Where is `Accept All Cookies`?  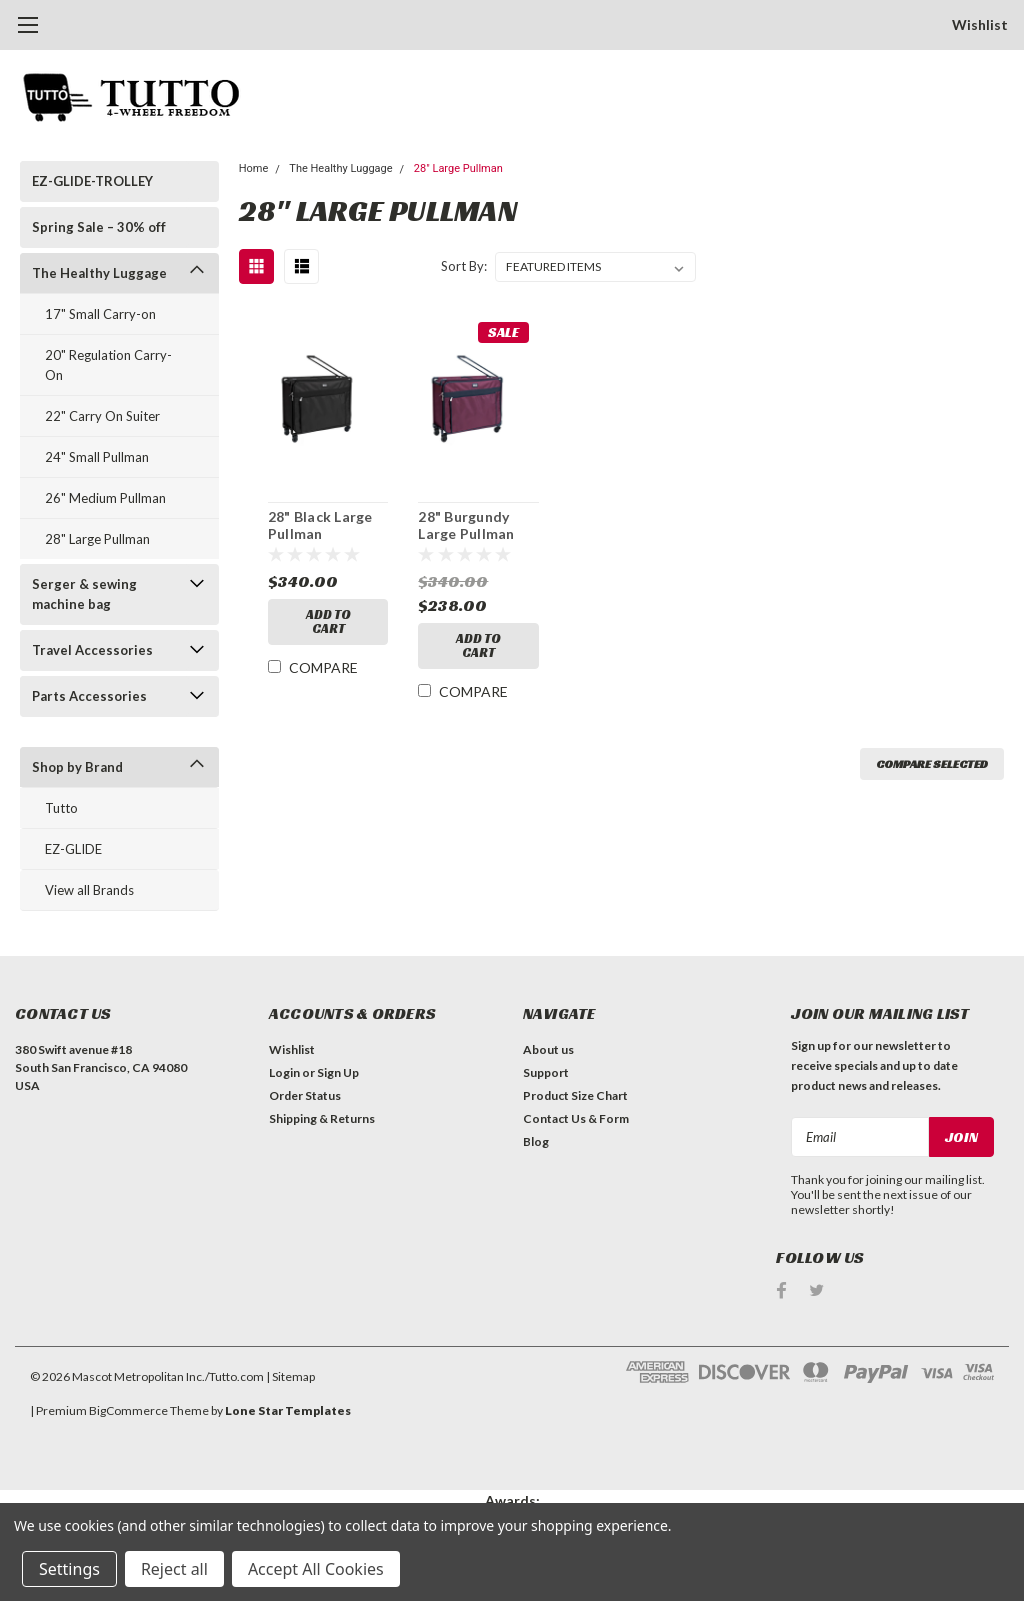 Accept All Cookies is located at coordinates (316, 1569).